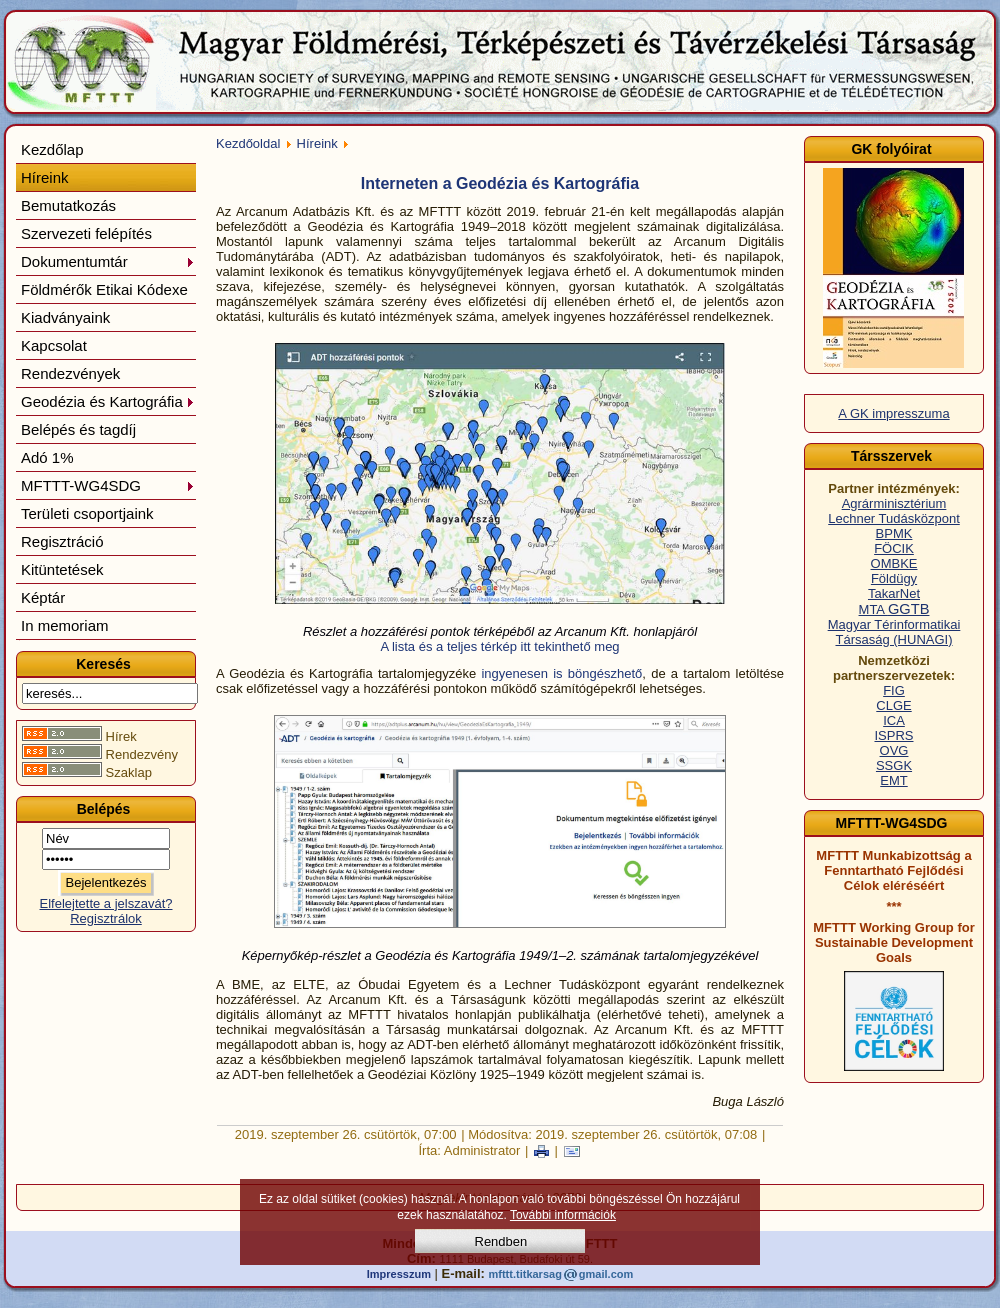 This screenshot has width=1000, height=1308. I want to click on ingyenesen is böngészhető, so click(559, 673).